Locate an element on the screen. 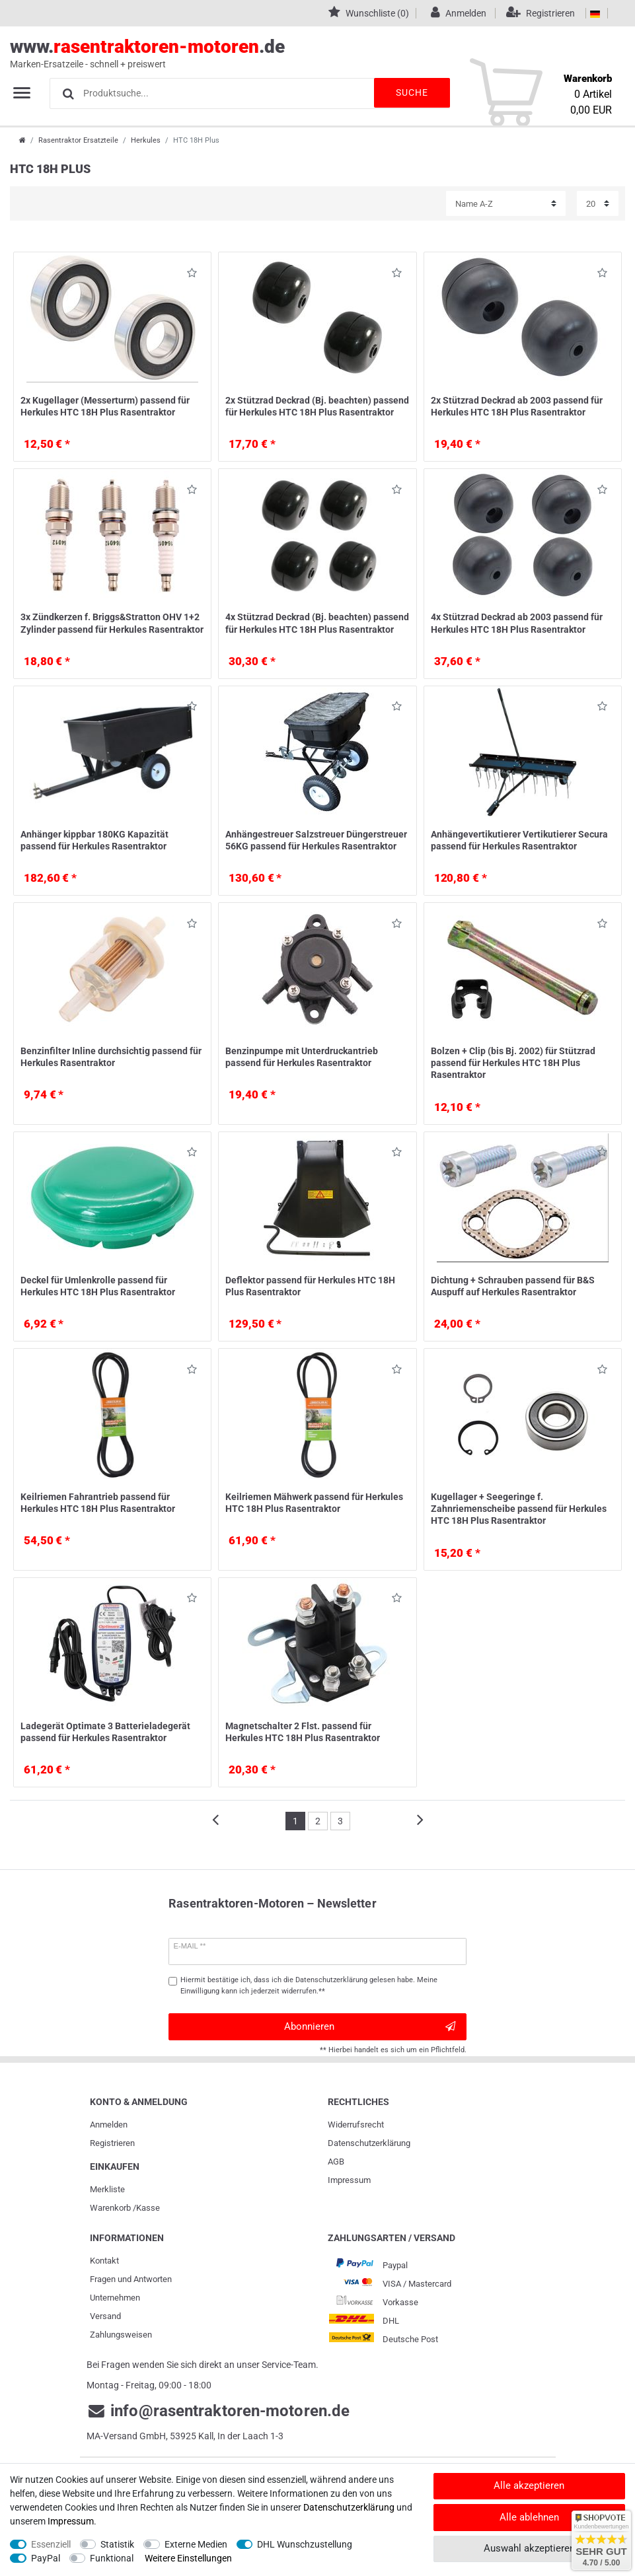  Magnetschalter 2 Flst. passend für Herkules HTC 18H Plus Rasentraktor is located at coordinates (302, 1732).